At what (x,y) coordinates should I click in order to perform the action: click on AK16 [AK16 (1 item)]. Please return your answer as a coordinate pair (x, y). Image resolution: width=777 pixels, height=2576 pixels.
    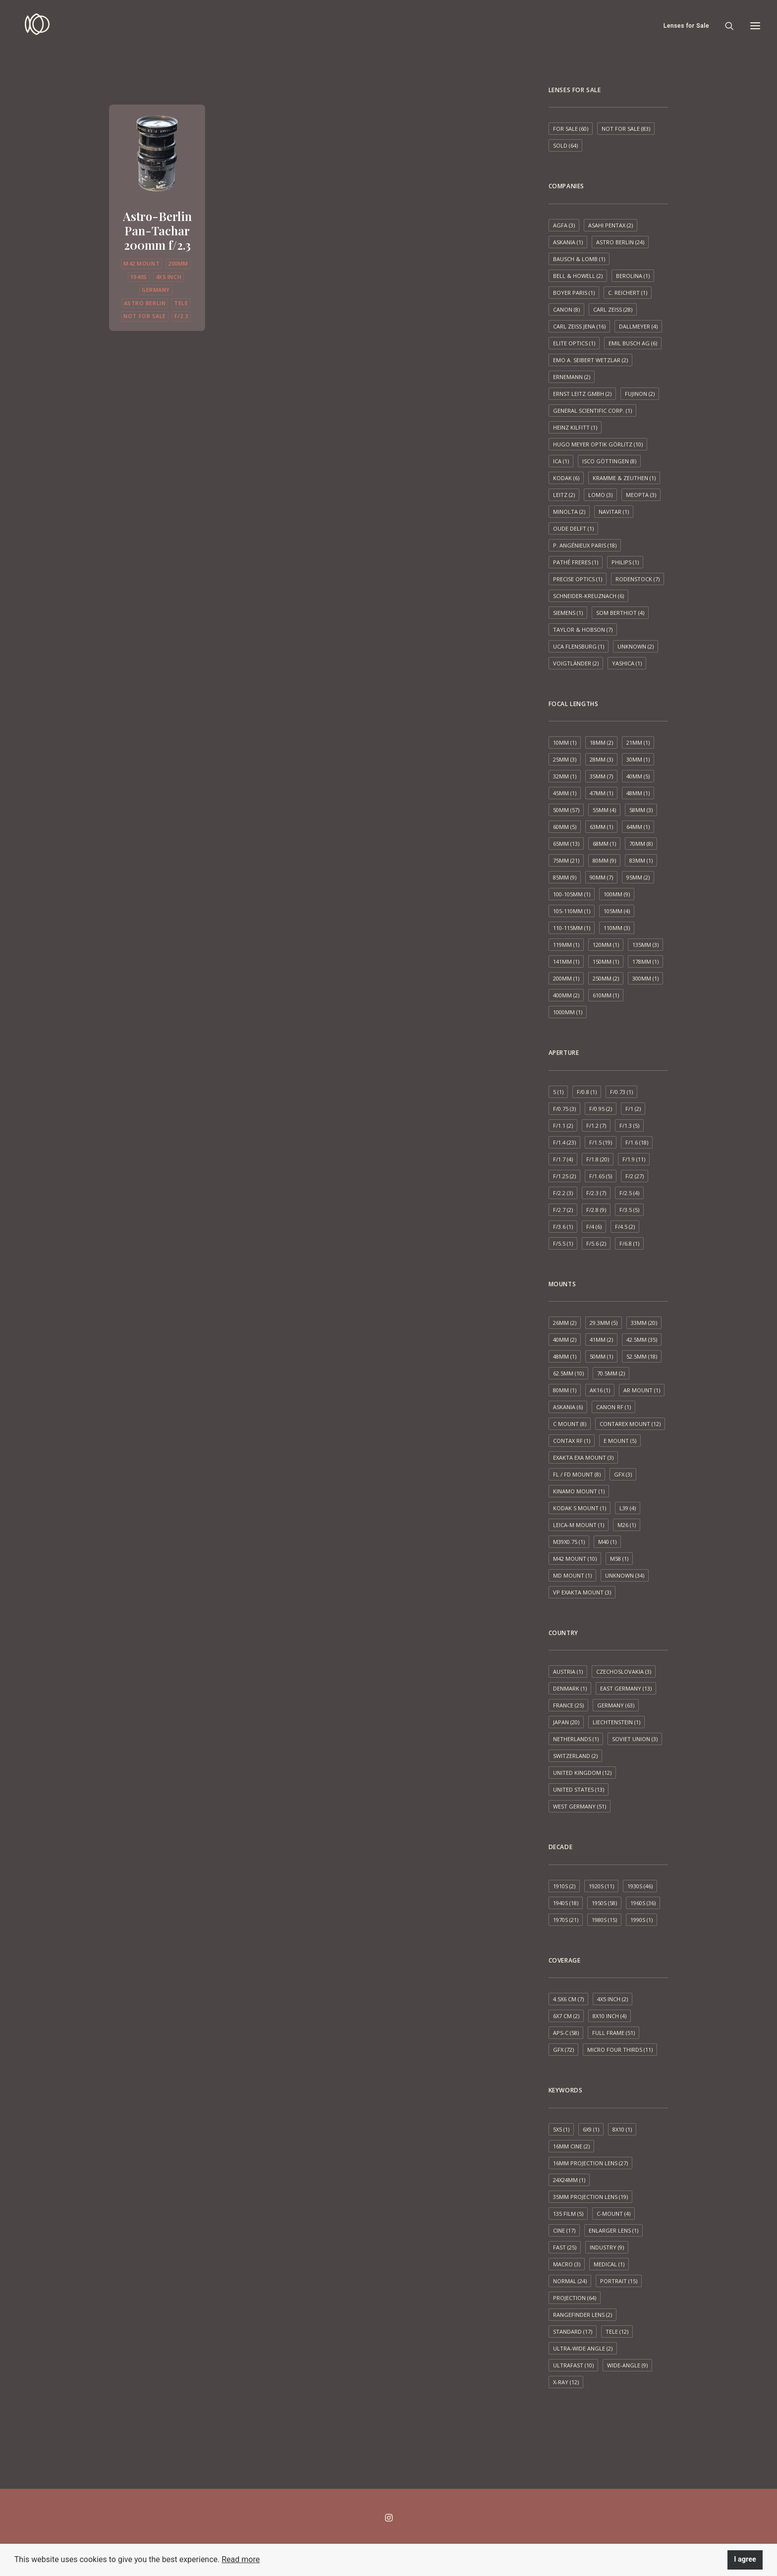
    Looking at the image, I should click on (600, 1390).